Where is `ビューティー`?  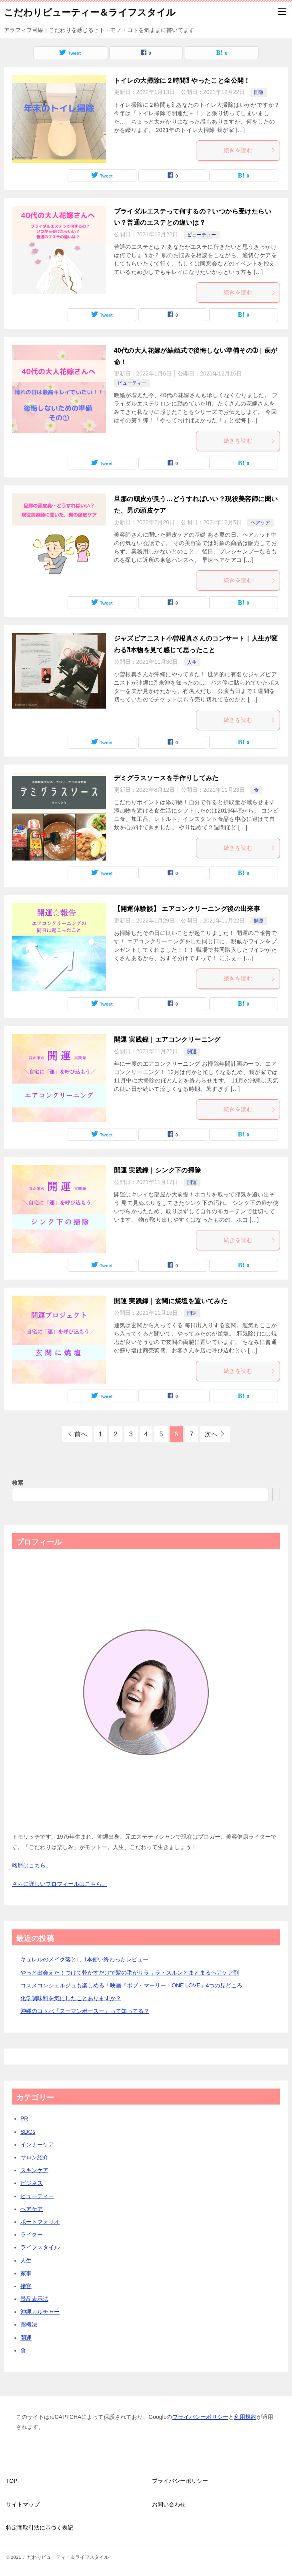 ビューティー is located at coordinates (201, 235).